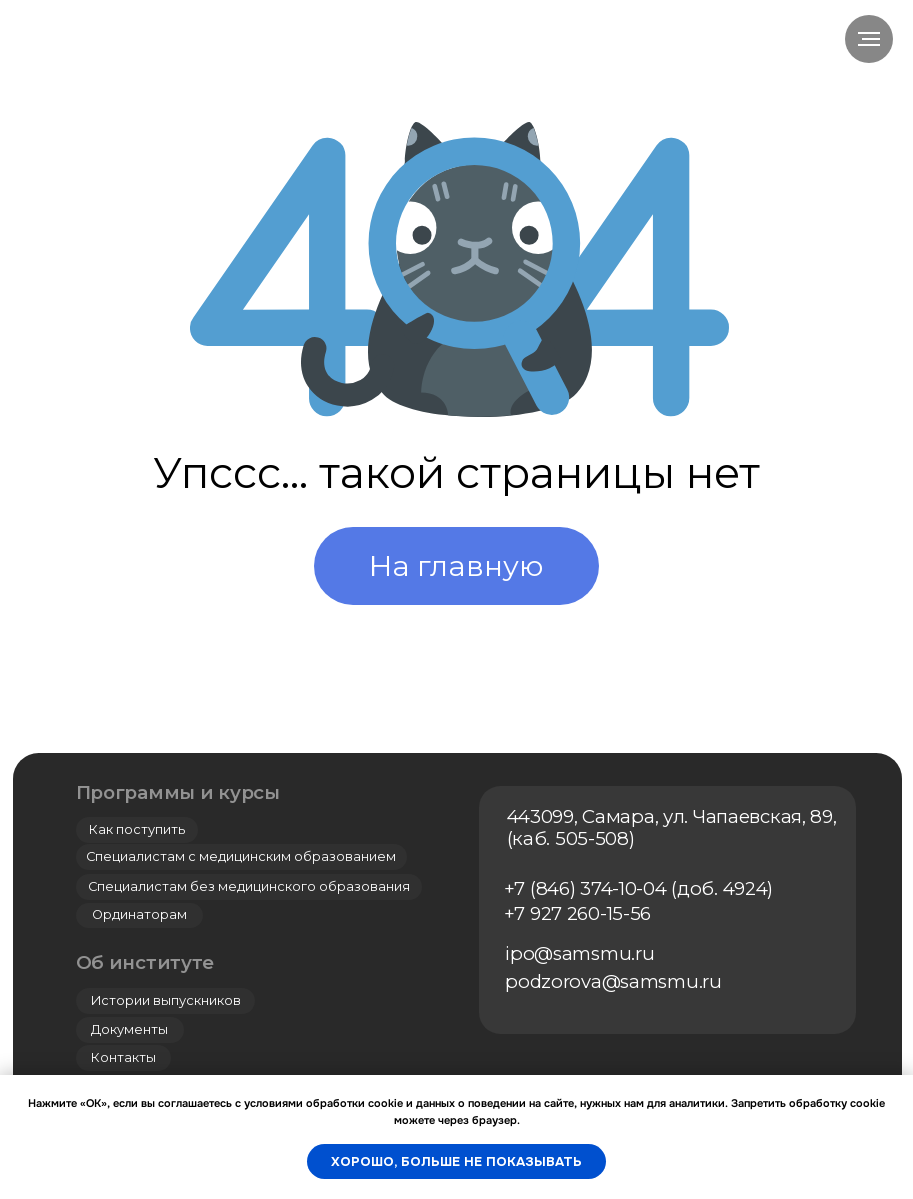 This screenshot has height=1199, width=913. Describe the element at coordinates (249, 886) in the screenshot. I see `Специалистам без медицинского образования` at that location.